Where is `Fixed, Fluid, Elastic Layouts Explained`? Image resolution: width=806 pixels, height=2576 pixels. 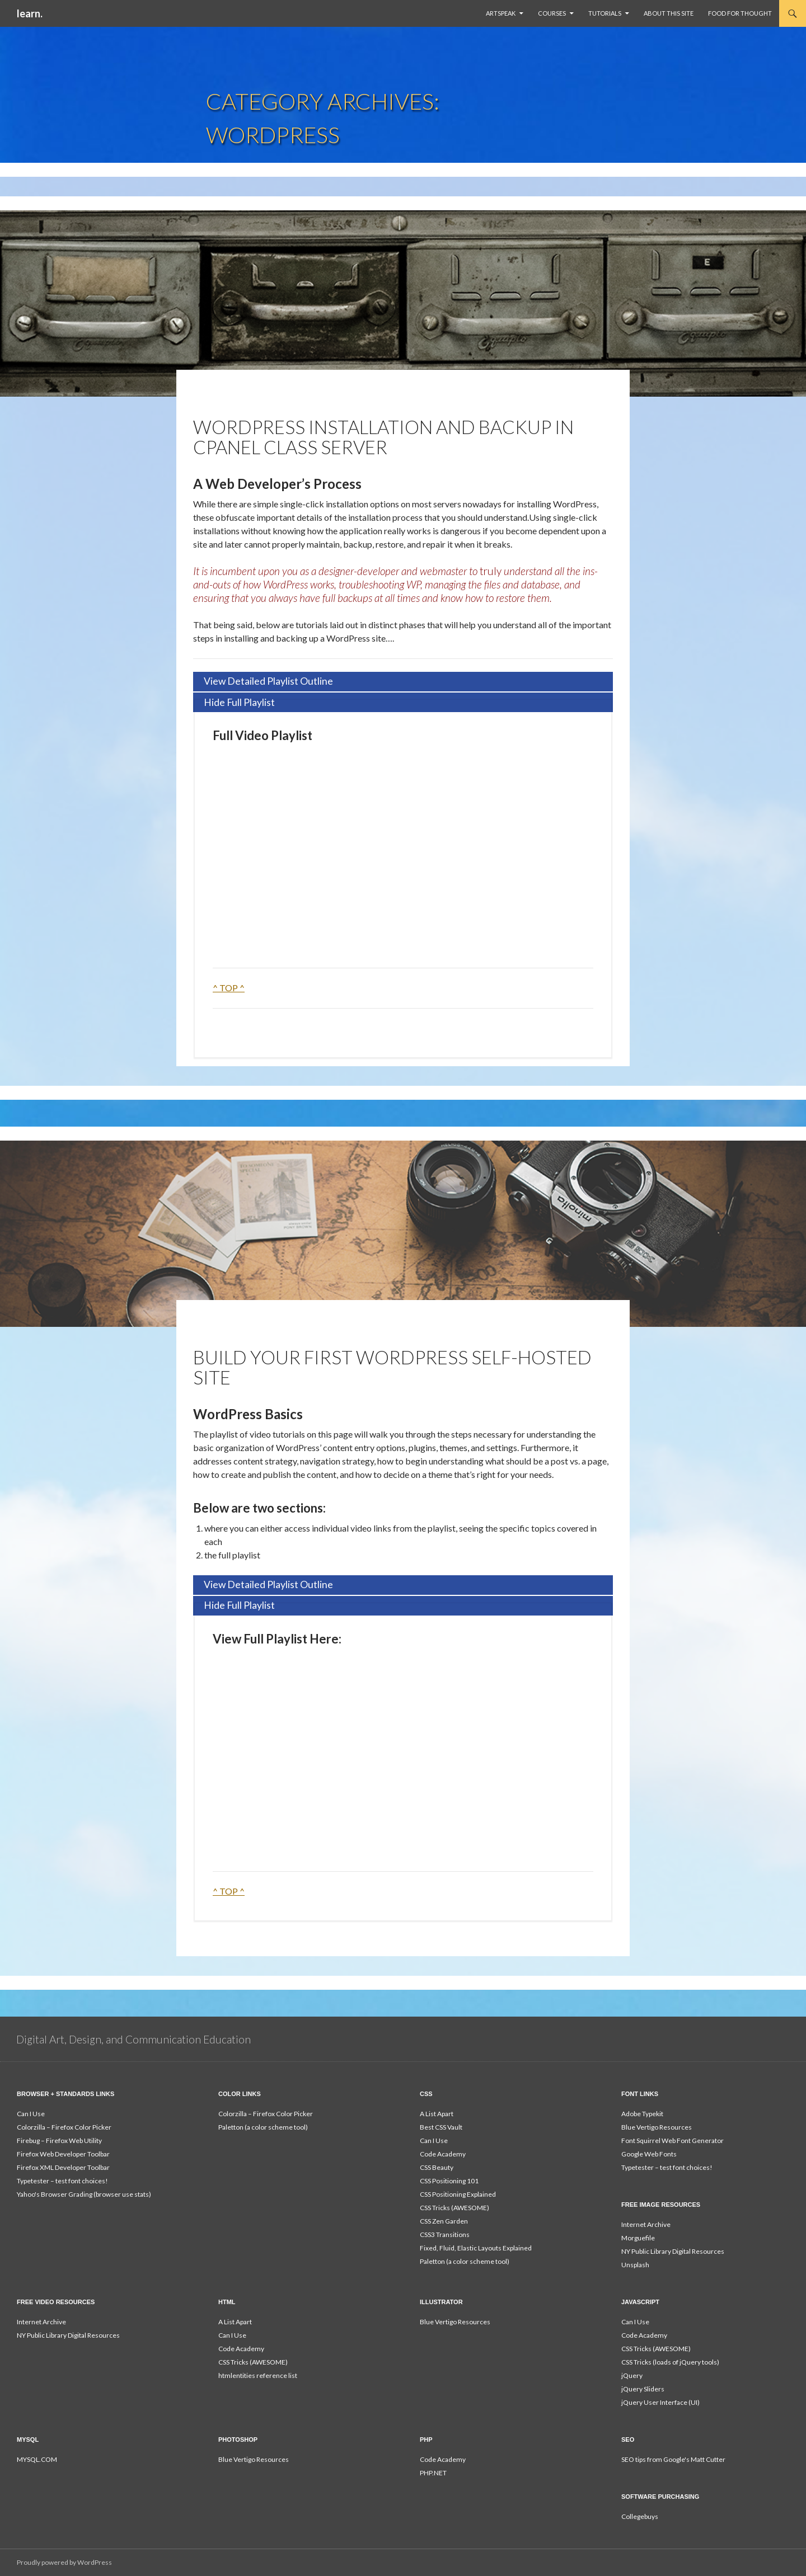 Fixed, Fluid, Elastic Layouts Explained is located at coordinates (476, 2248).